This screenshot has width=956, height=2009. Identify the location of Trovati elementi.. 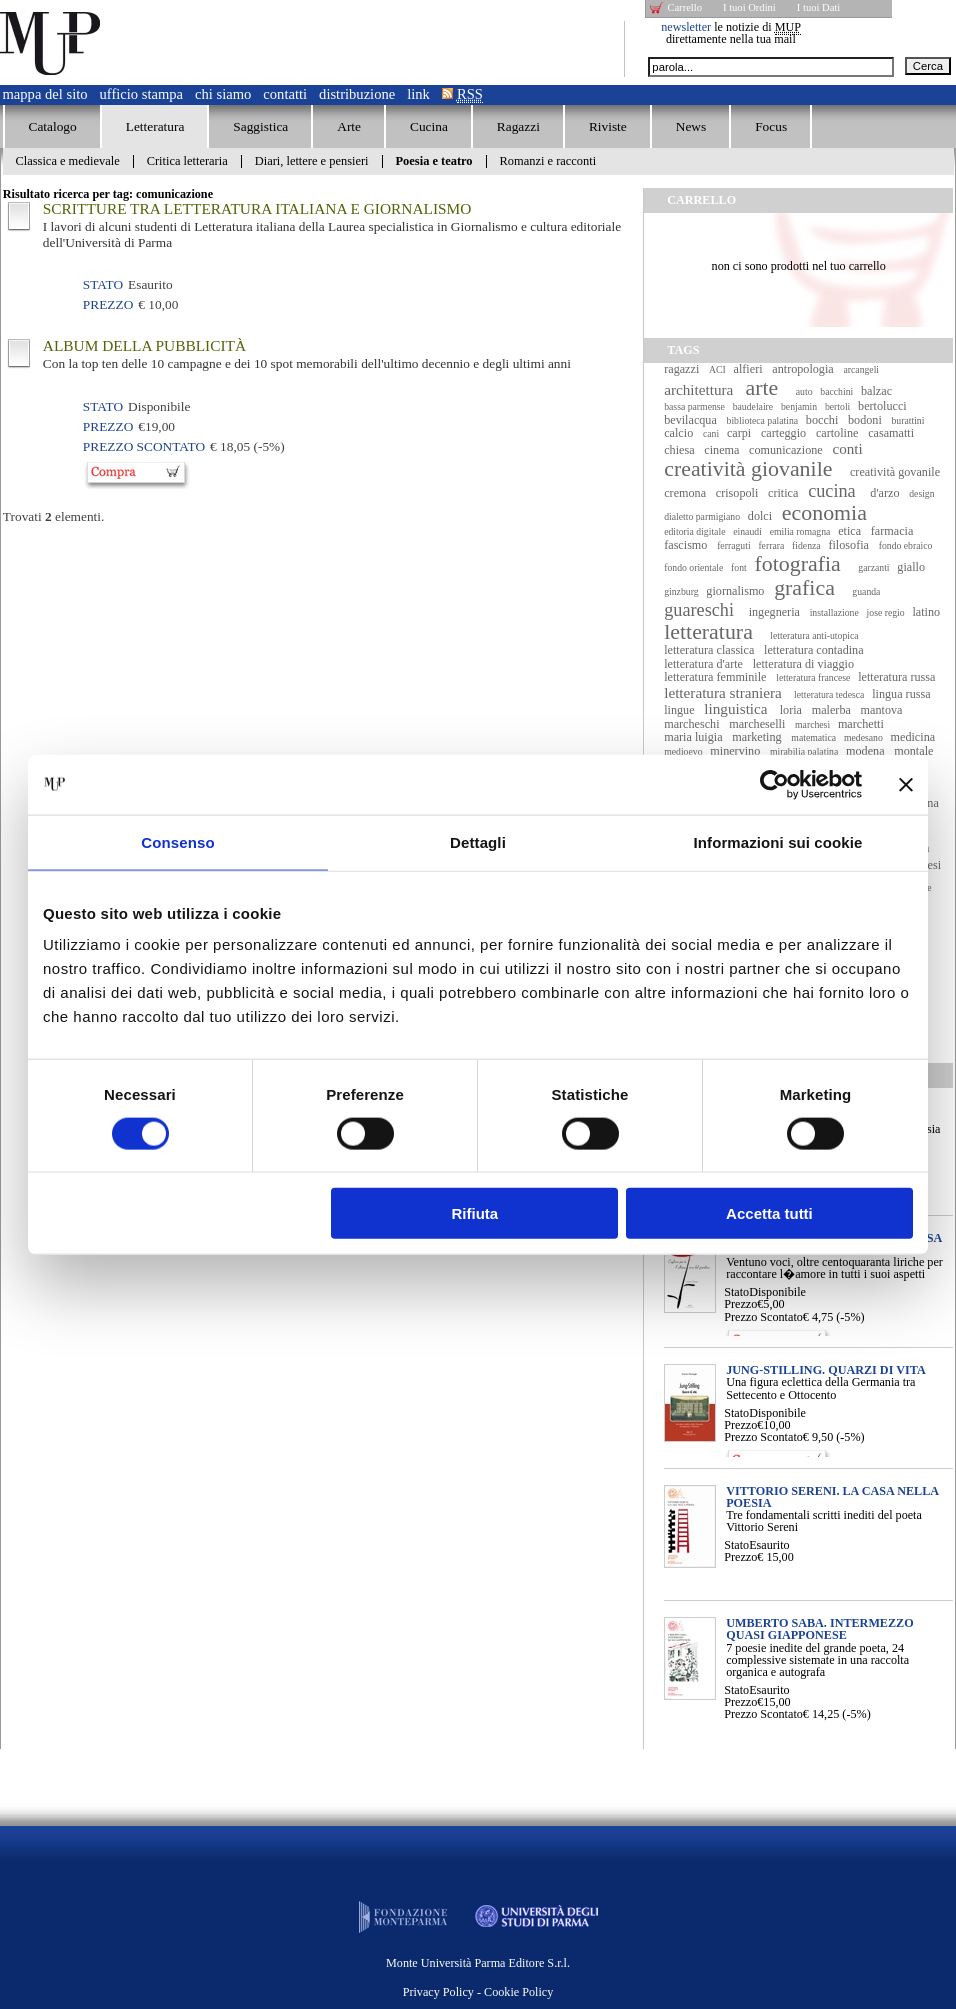
(54, 516).